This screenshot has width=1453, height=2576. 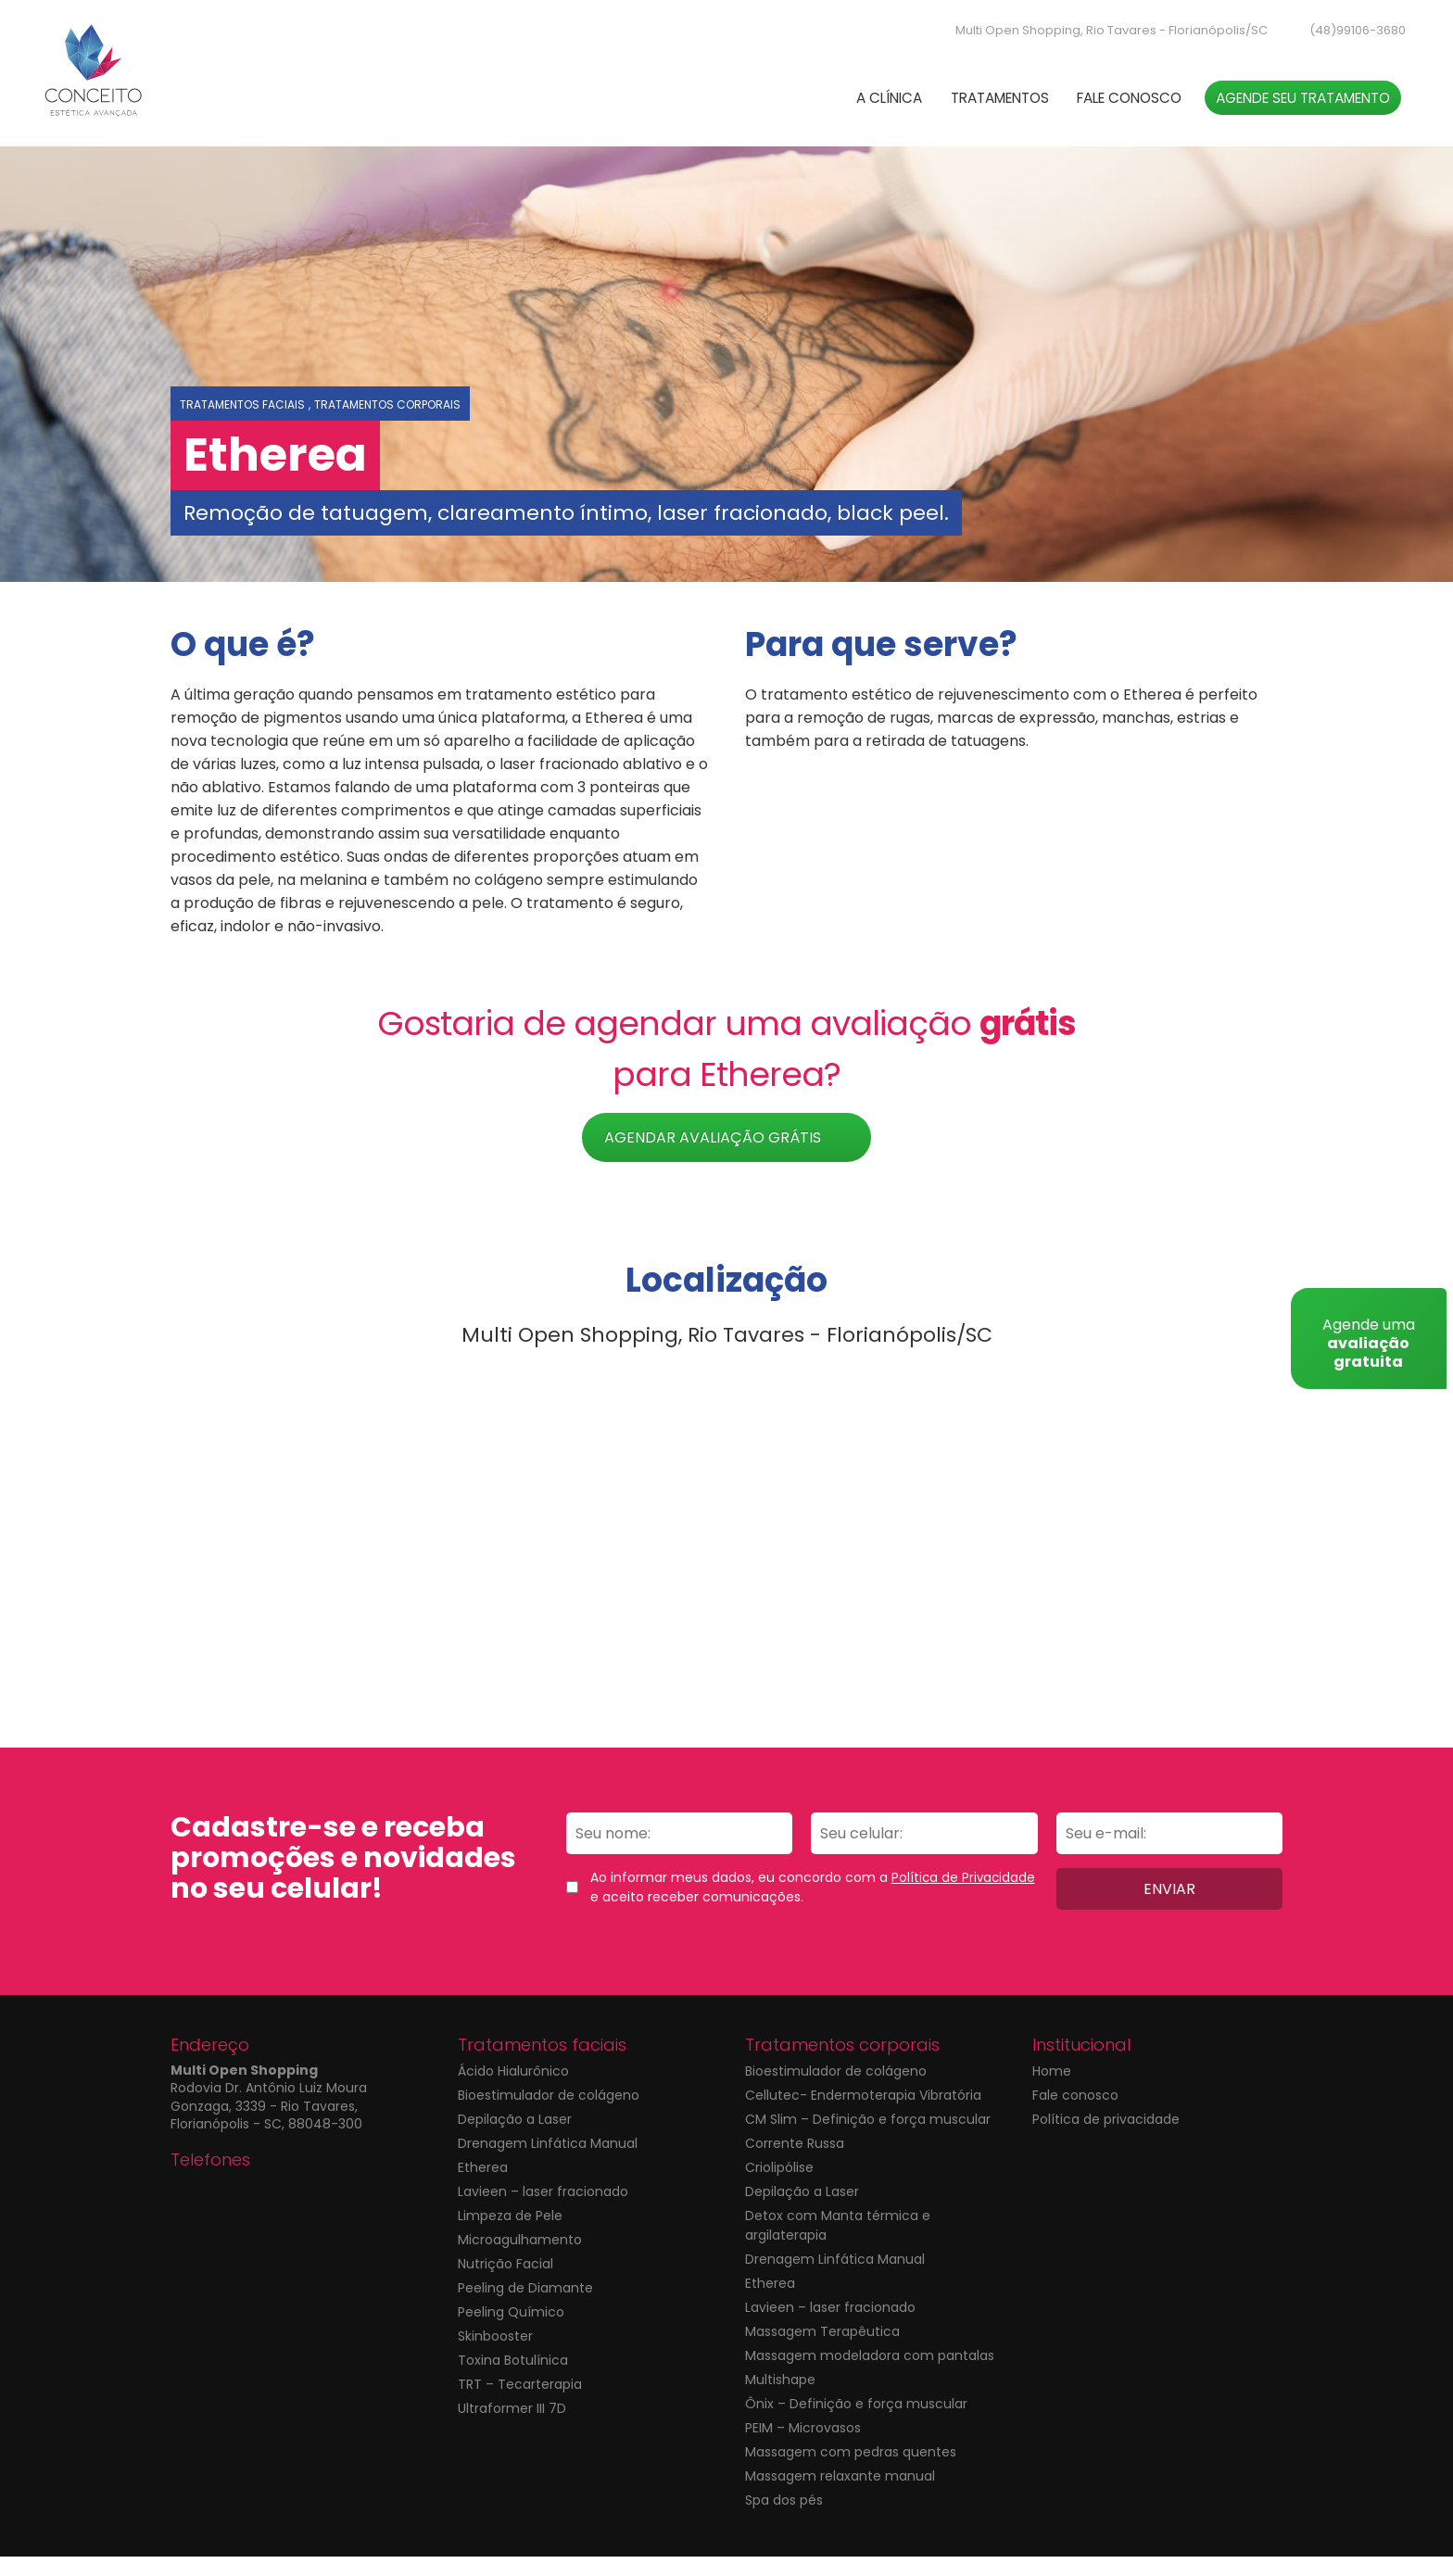 What do you see at coordinates (505, 2283) in the screenshot?
I see `Nutrição Facial` at bounding box center [505, 2283].